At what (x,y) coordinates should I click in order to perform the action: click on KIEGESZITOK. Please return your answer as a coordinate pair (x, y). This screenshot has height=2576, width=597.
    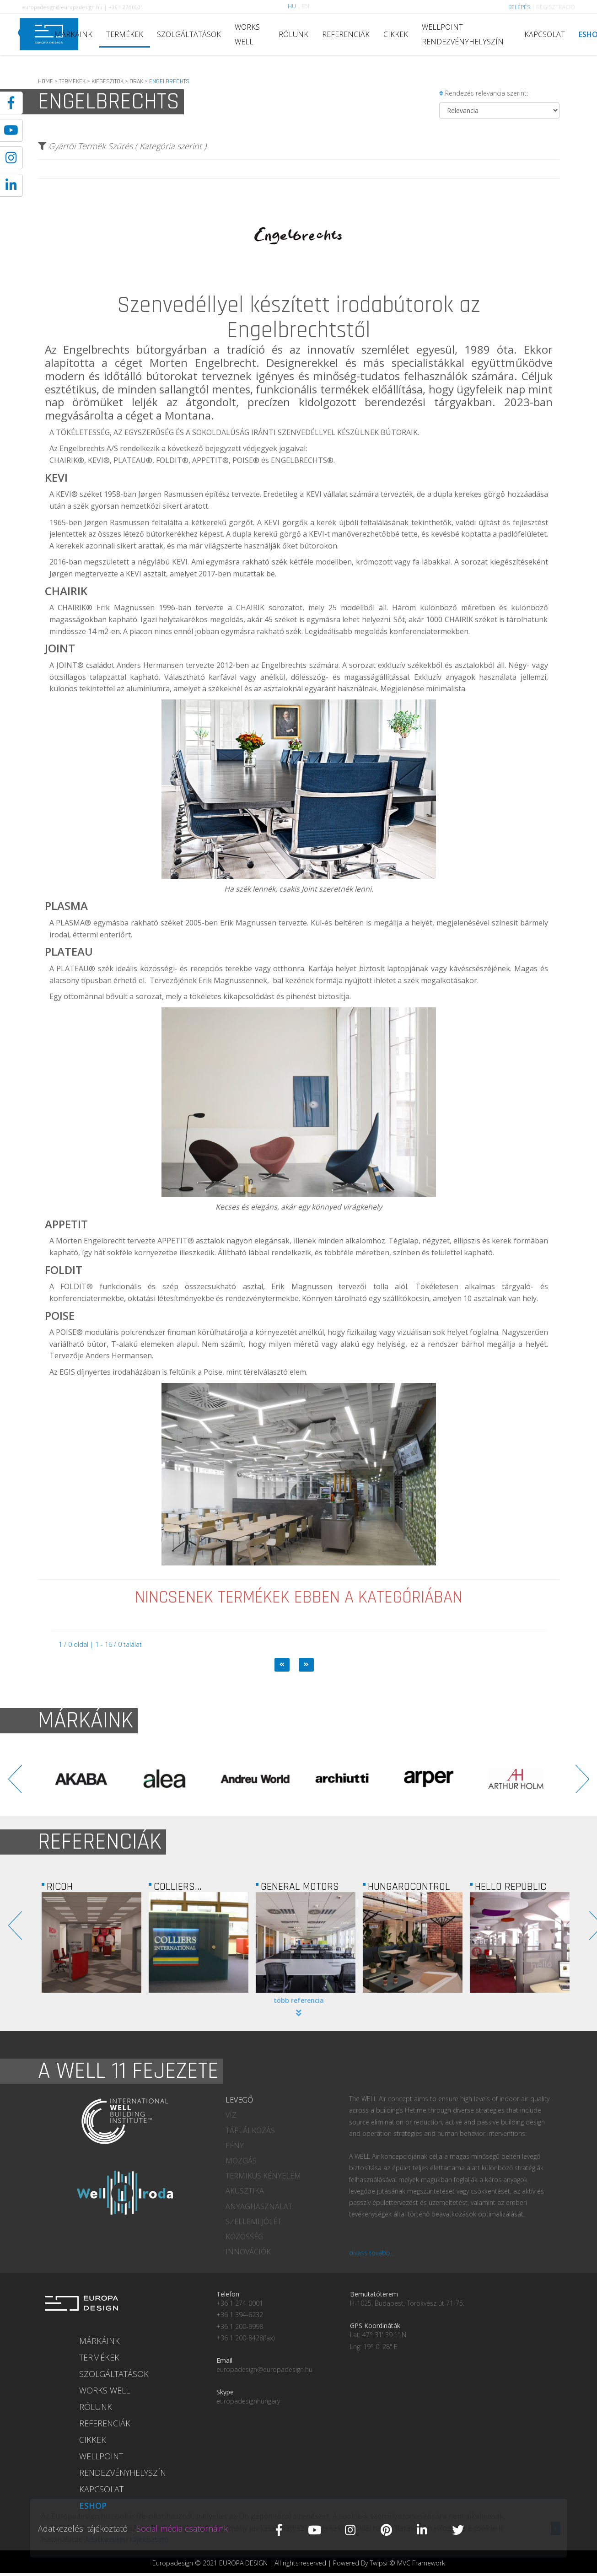
    Looking at the image, I should click on (107, 81).